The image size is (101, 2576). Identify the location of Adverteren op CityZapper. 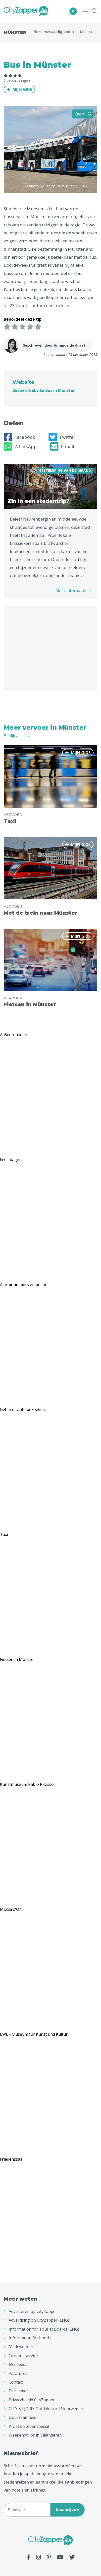
(33, 2311).